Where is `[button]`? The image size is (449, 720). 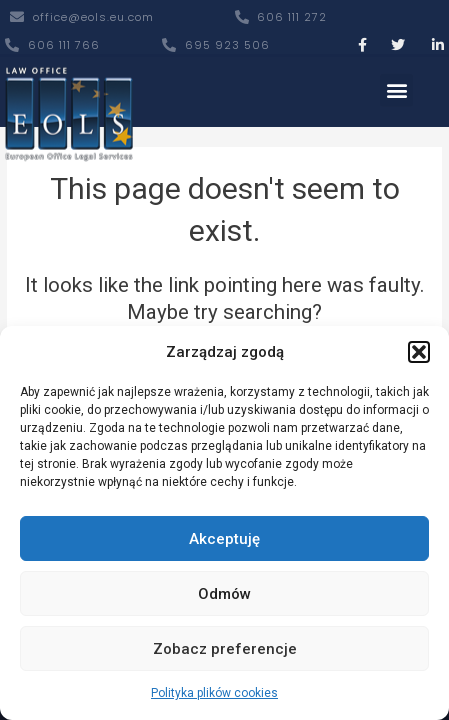
[button] is located at coordinates (419, 352).